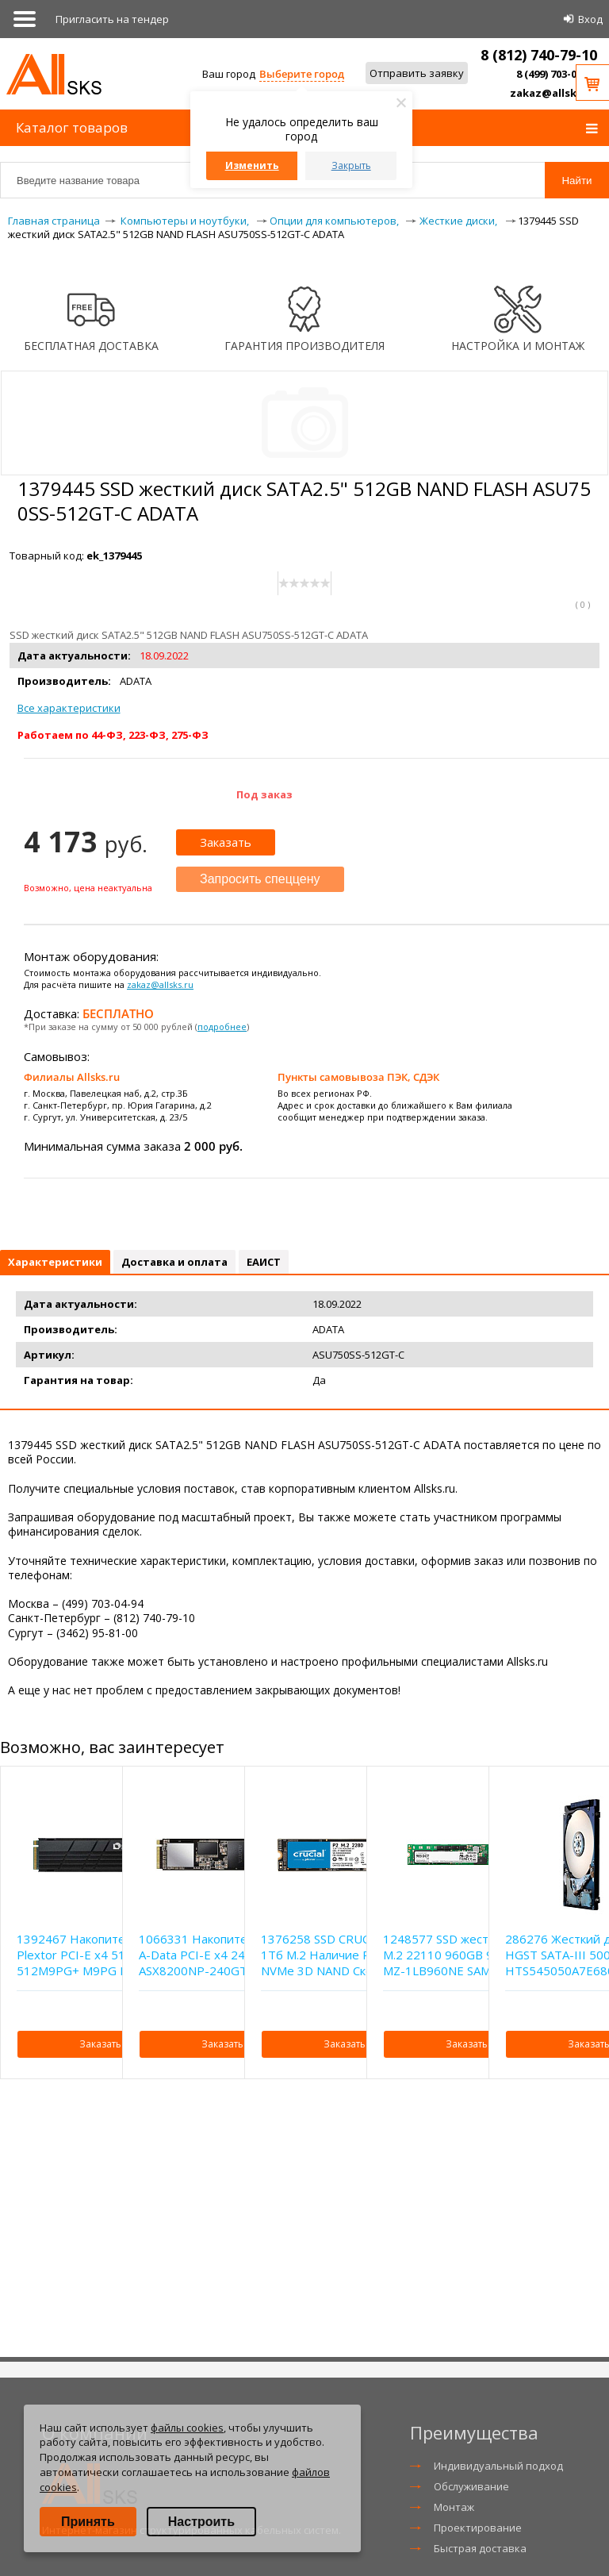 This screenshot has height=2576, width=609. I want to click on подробнее, so click(222, 1026).